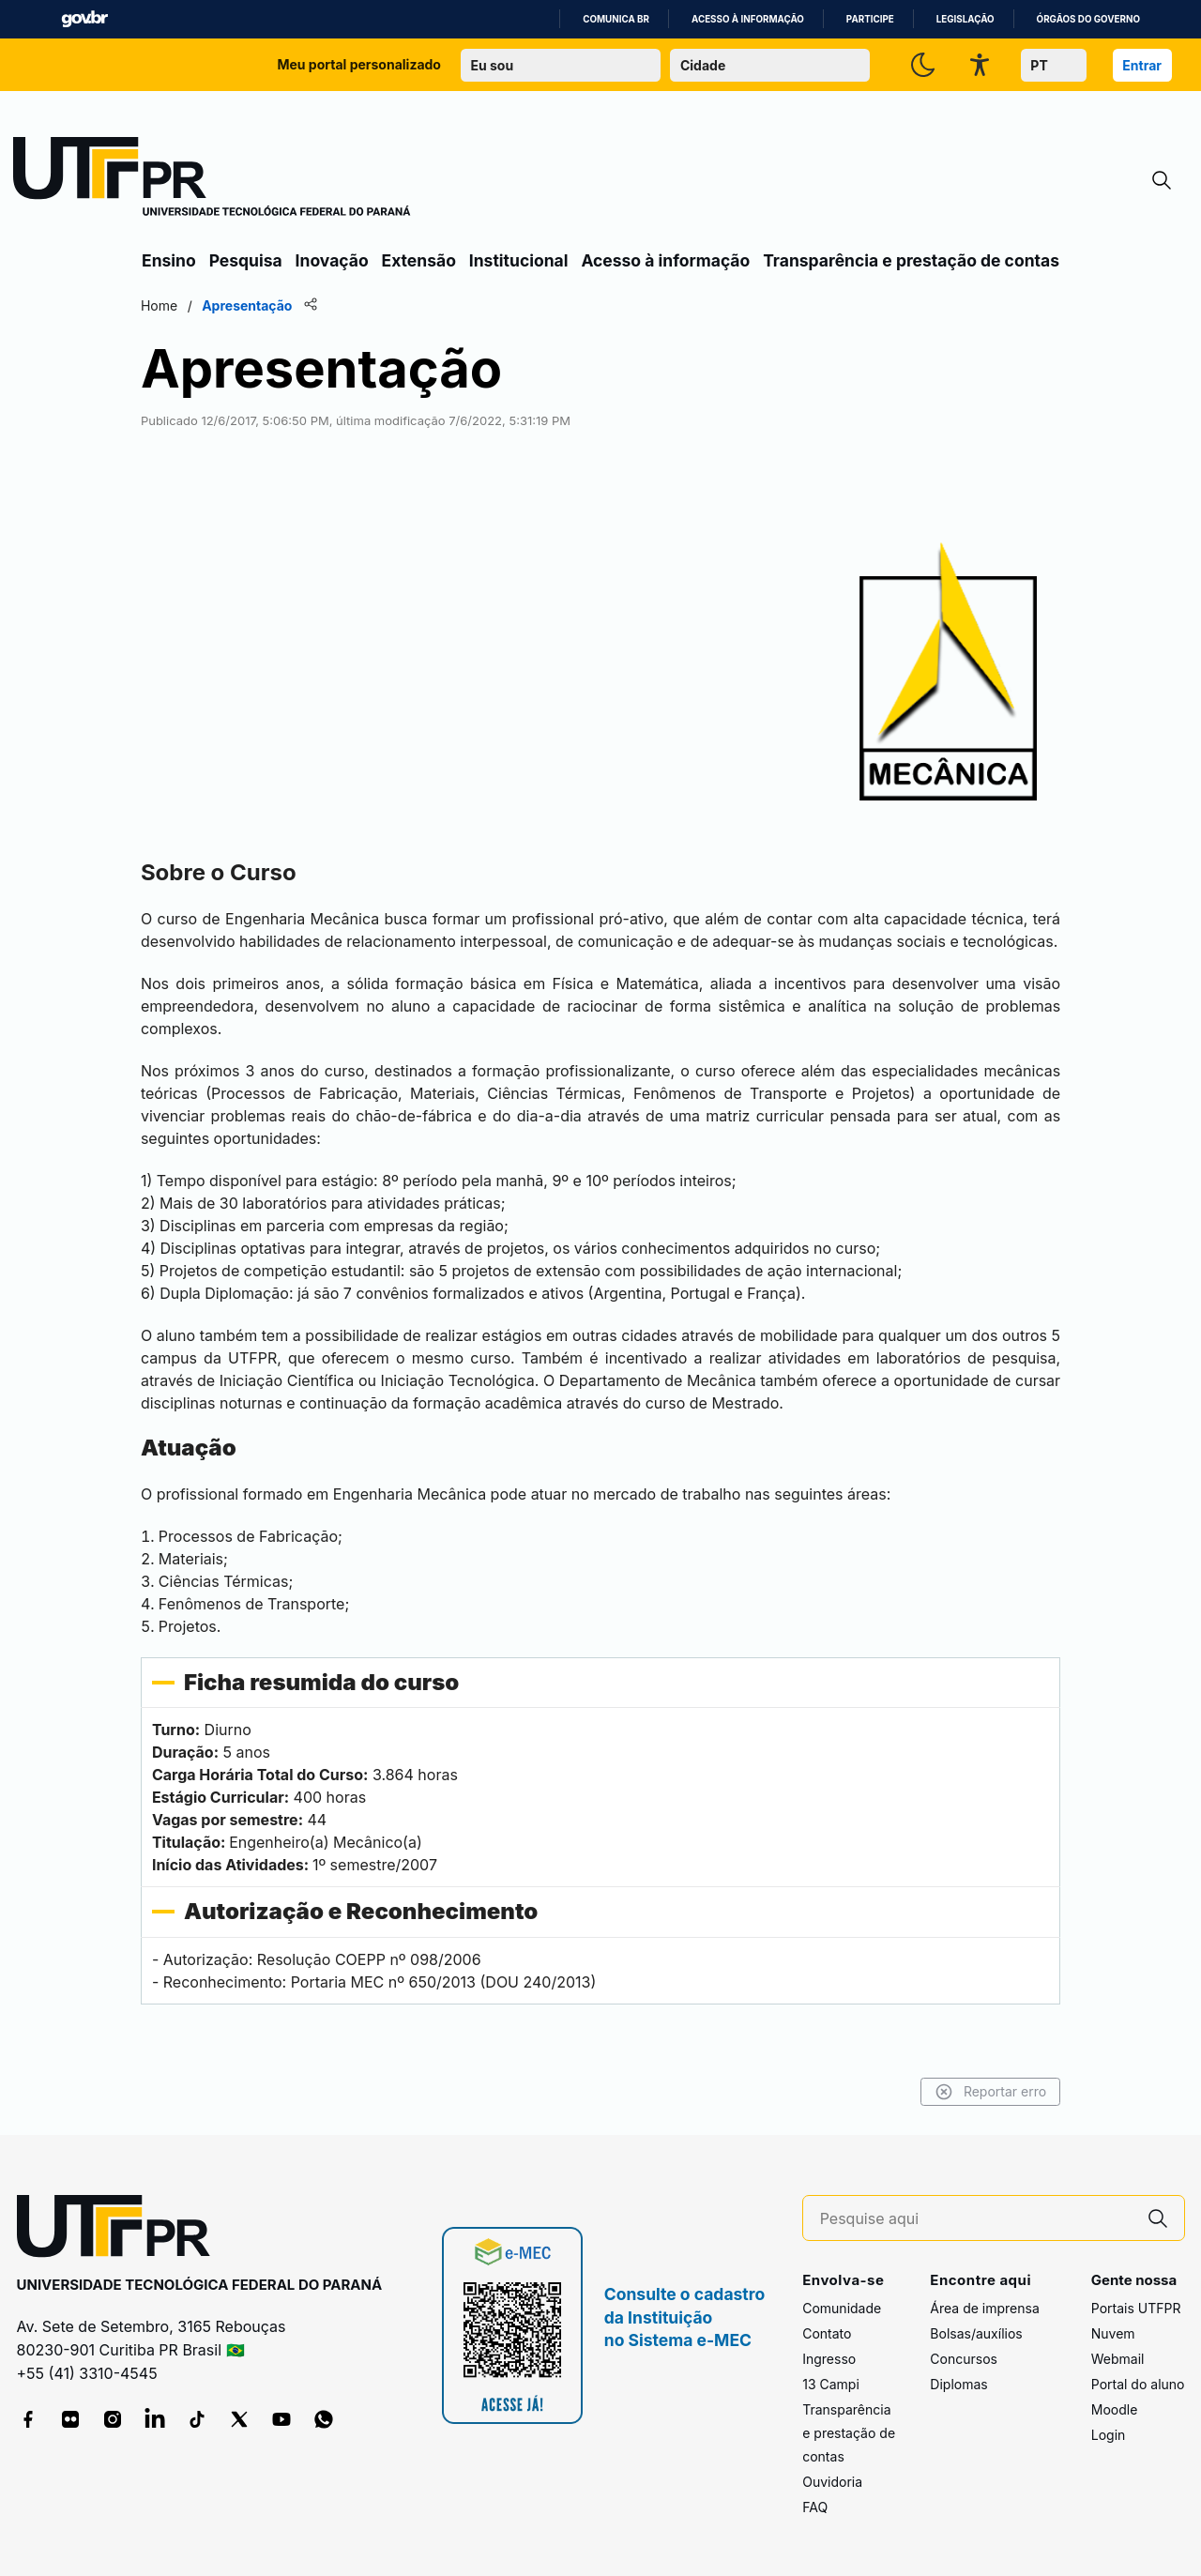 The height and width of the screenshot is (2576, 1201). I want to click on Login, so click(1108, 2436).